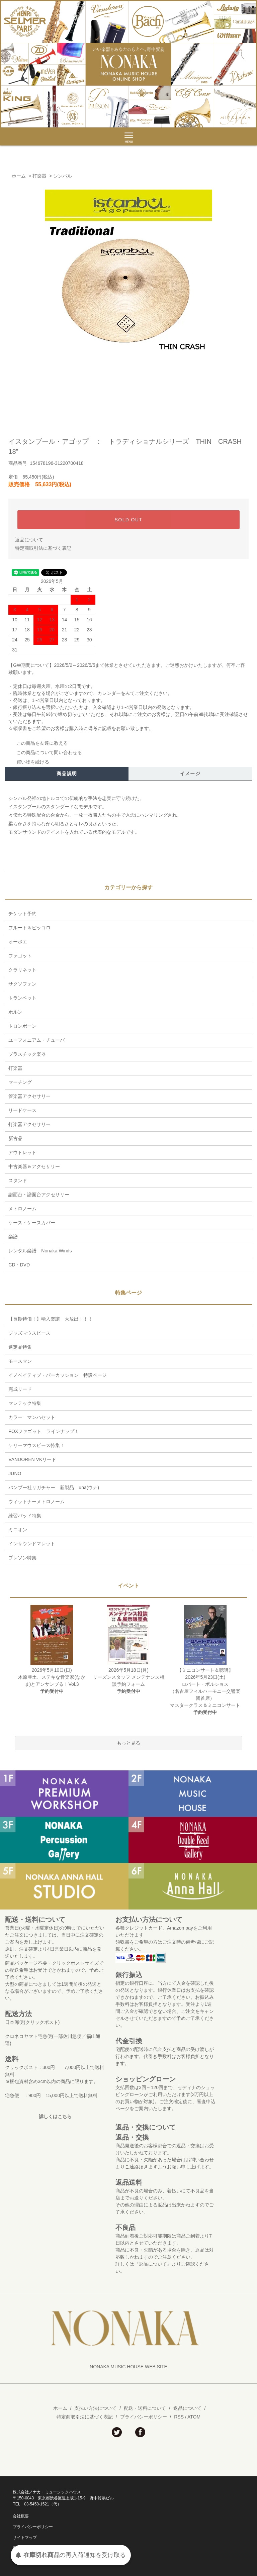 This screenshot has width=257, height=2576. Describe the element at coordinates (55, 2116) in the screenshot. I see `詳しくはこちら` at that location.